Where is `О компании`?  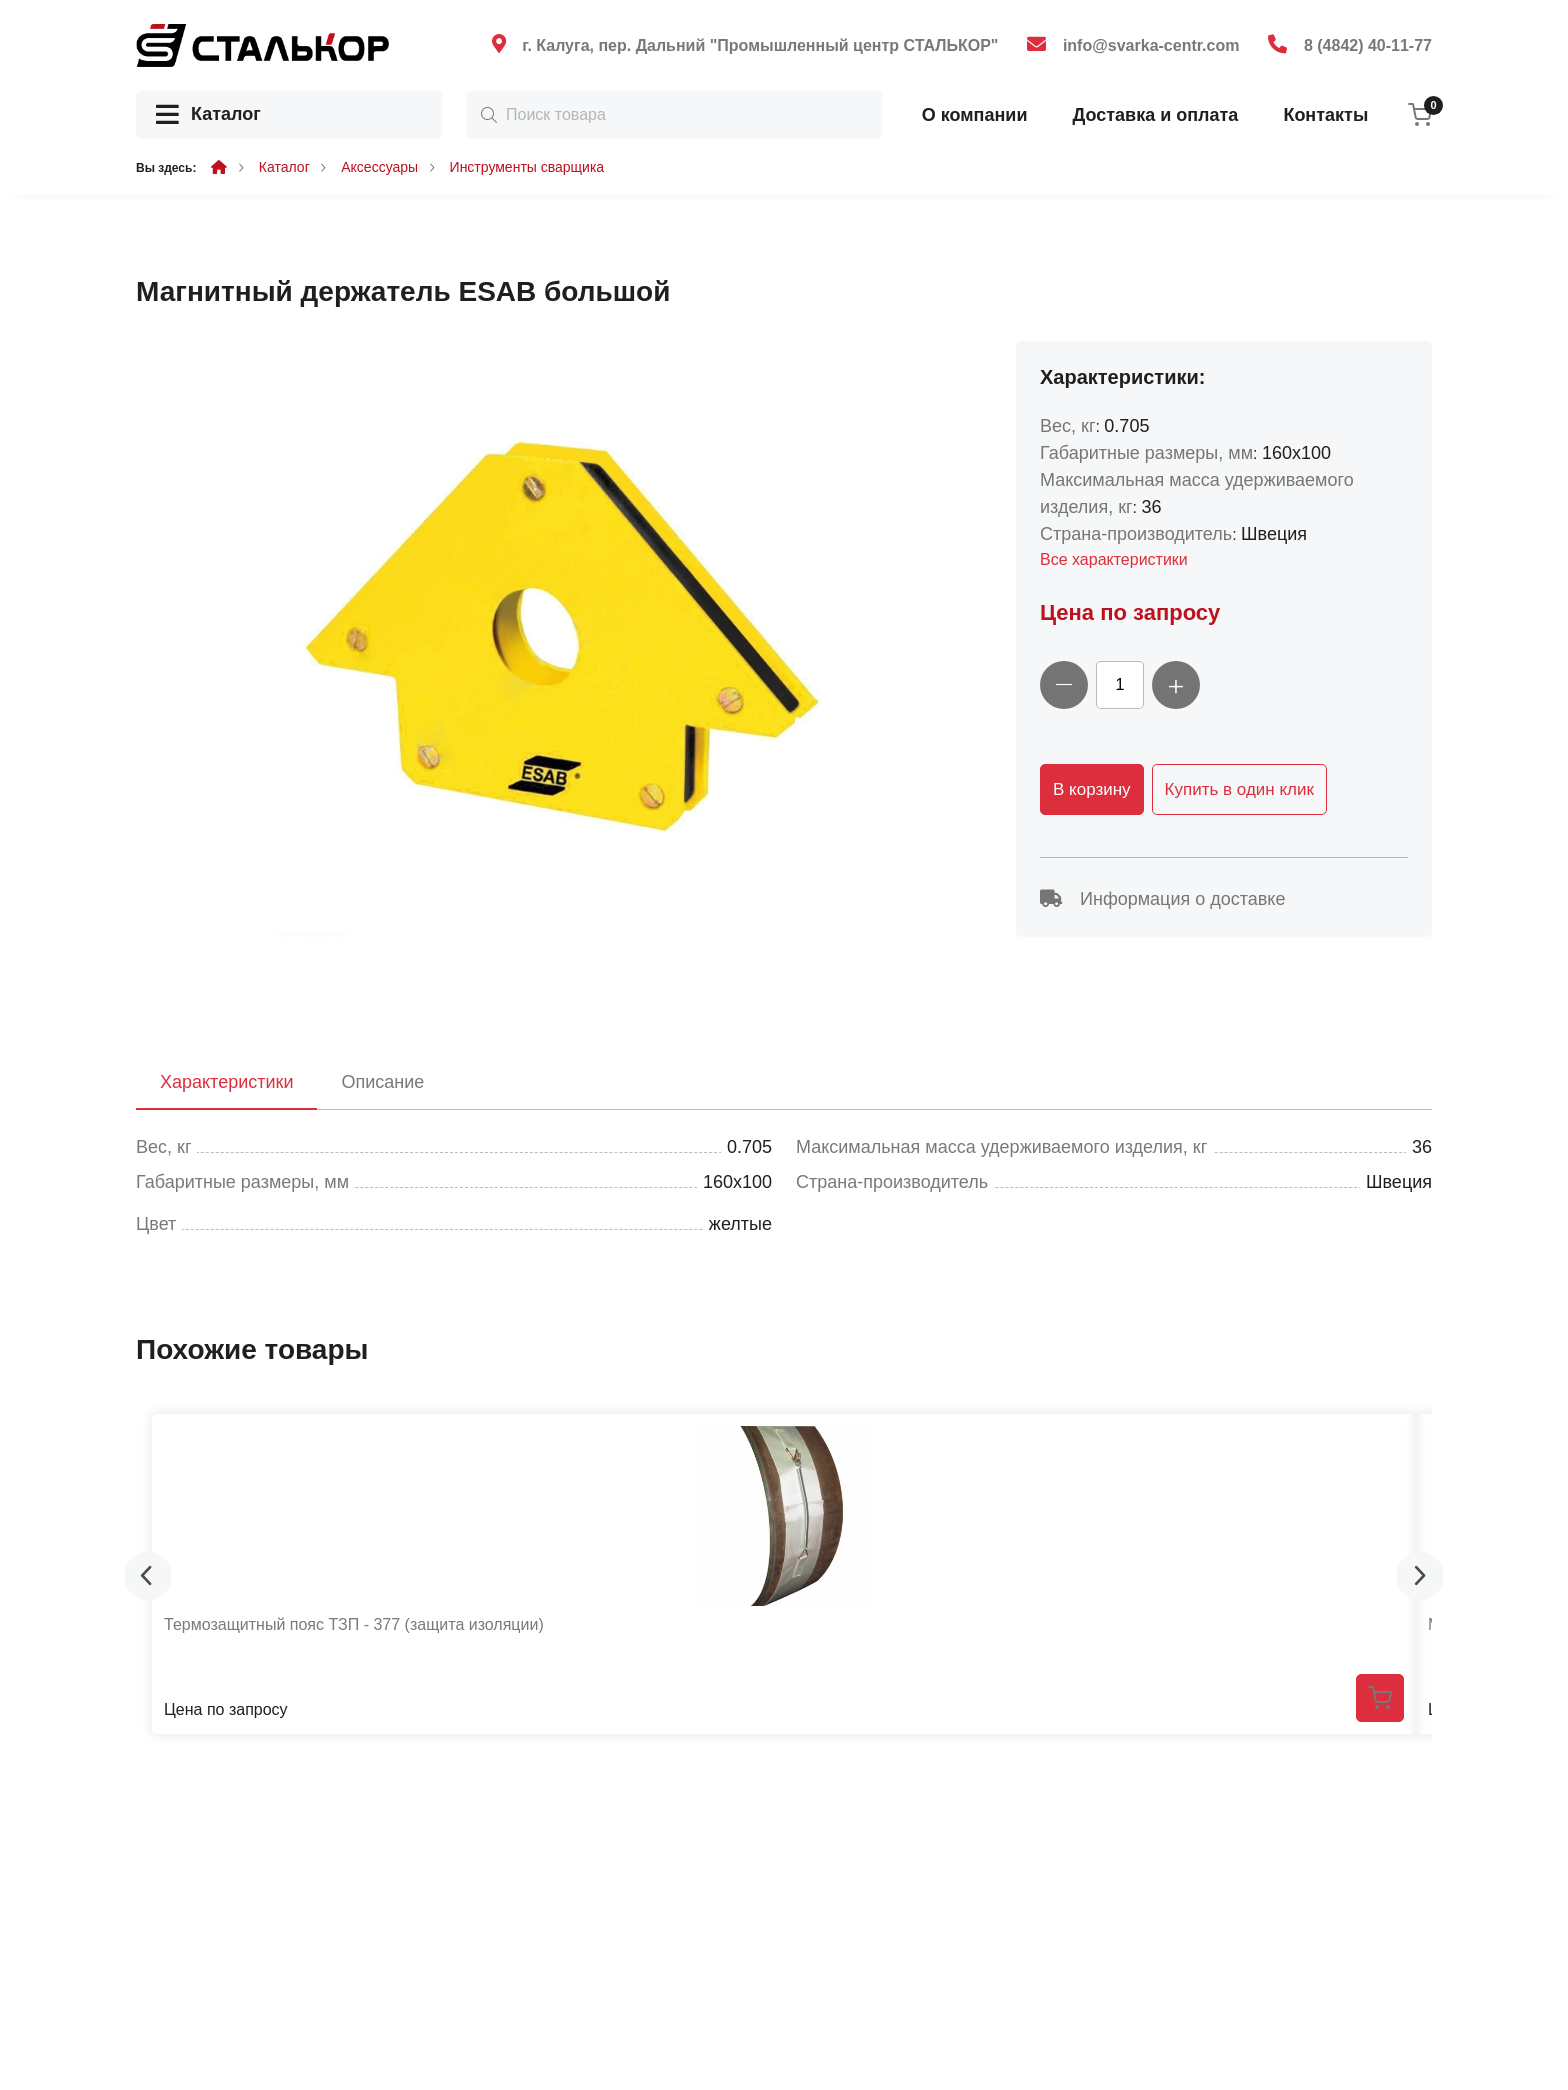
О компании is located at coordinates (975, 115).